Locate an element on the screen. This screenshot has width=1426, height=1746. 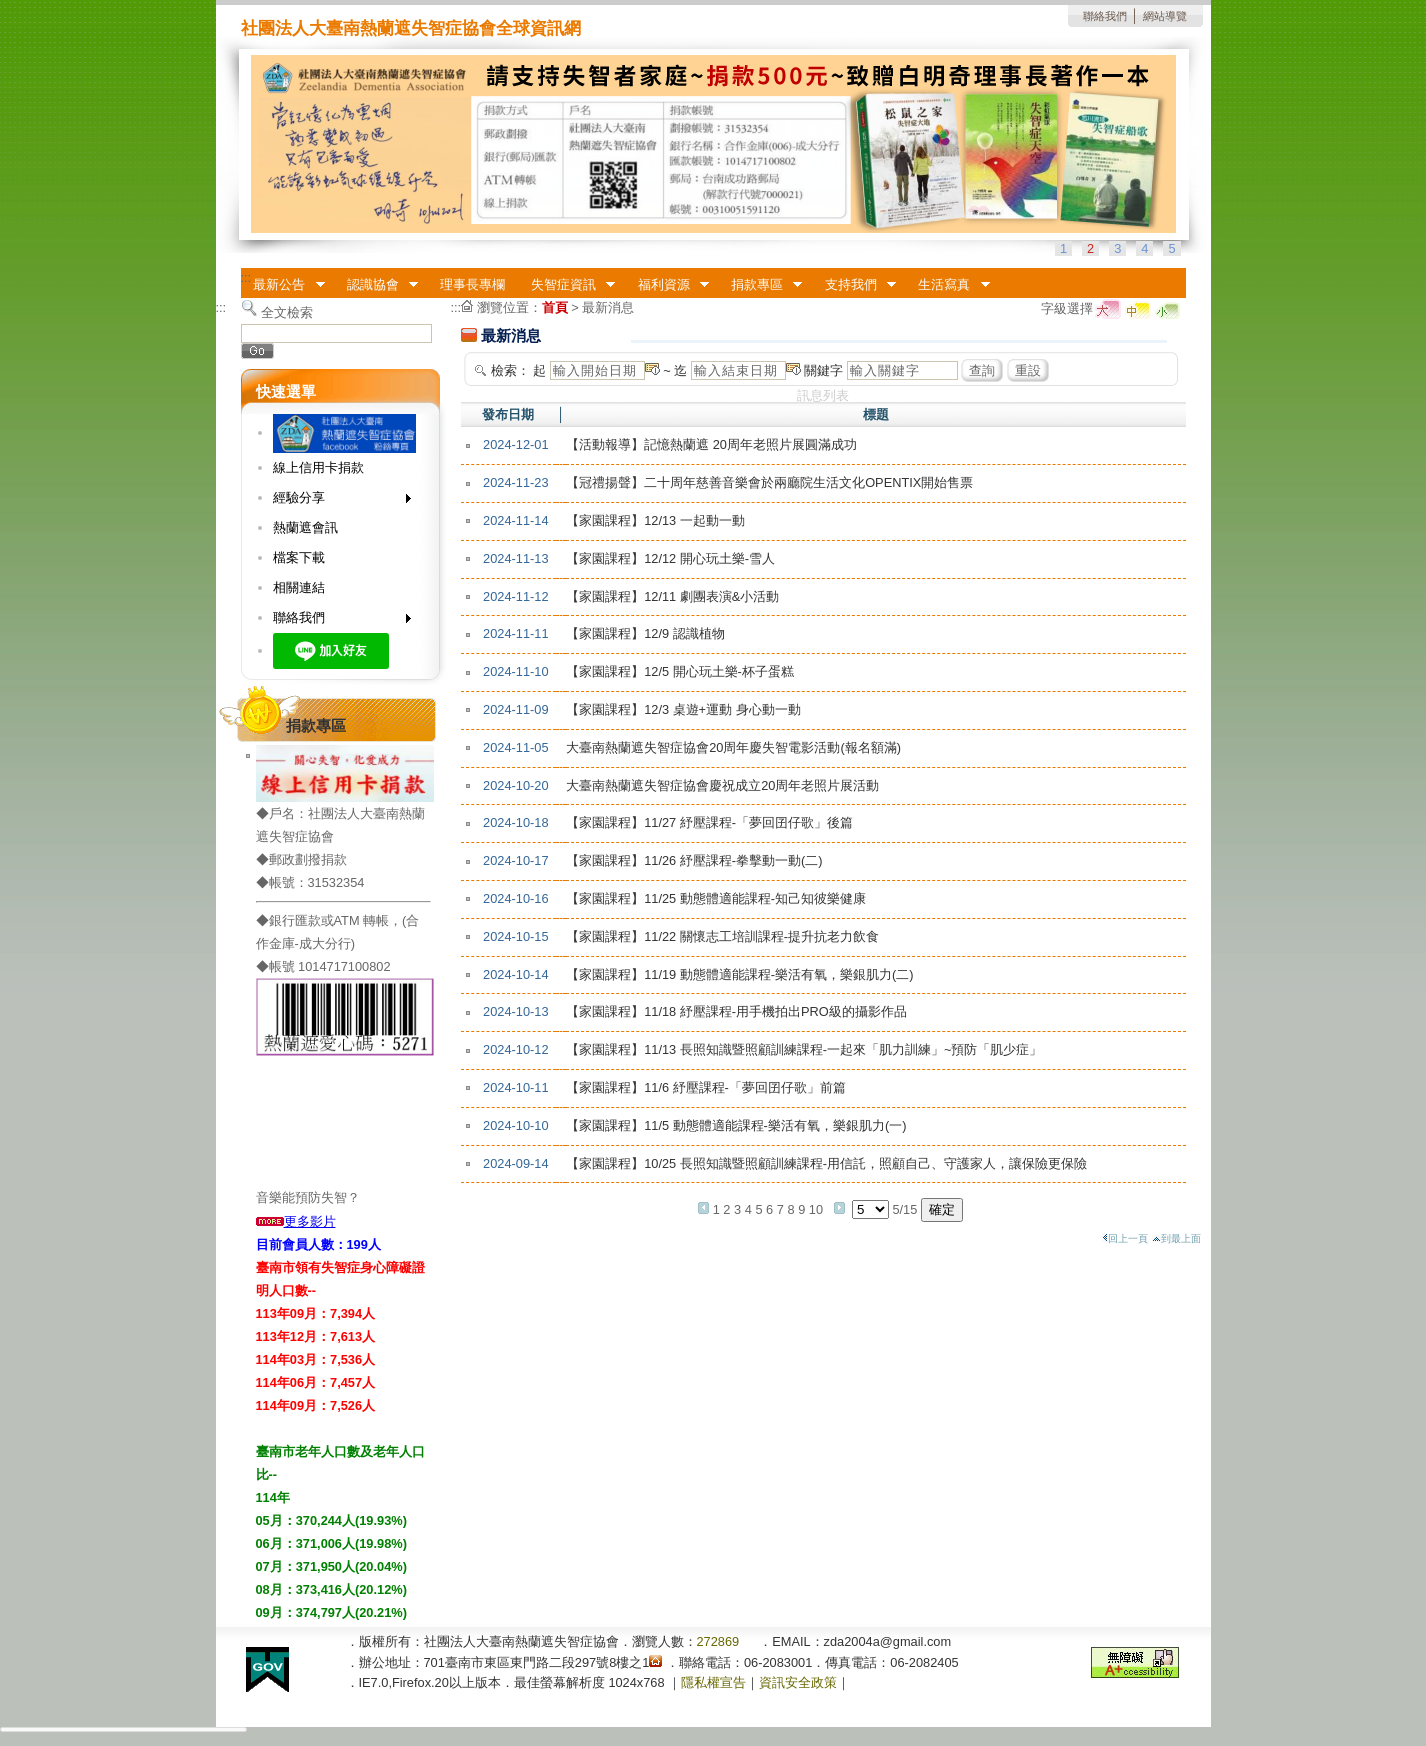
失智症資訊 is located at coordinates (566, 285).